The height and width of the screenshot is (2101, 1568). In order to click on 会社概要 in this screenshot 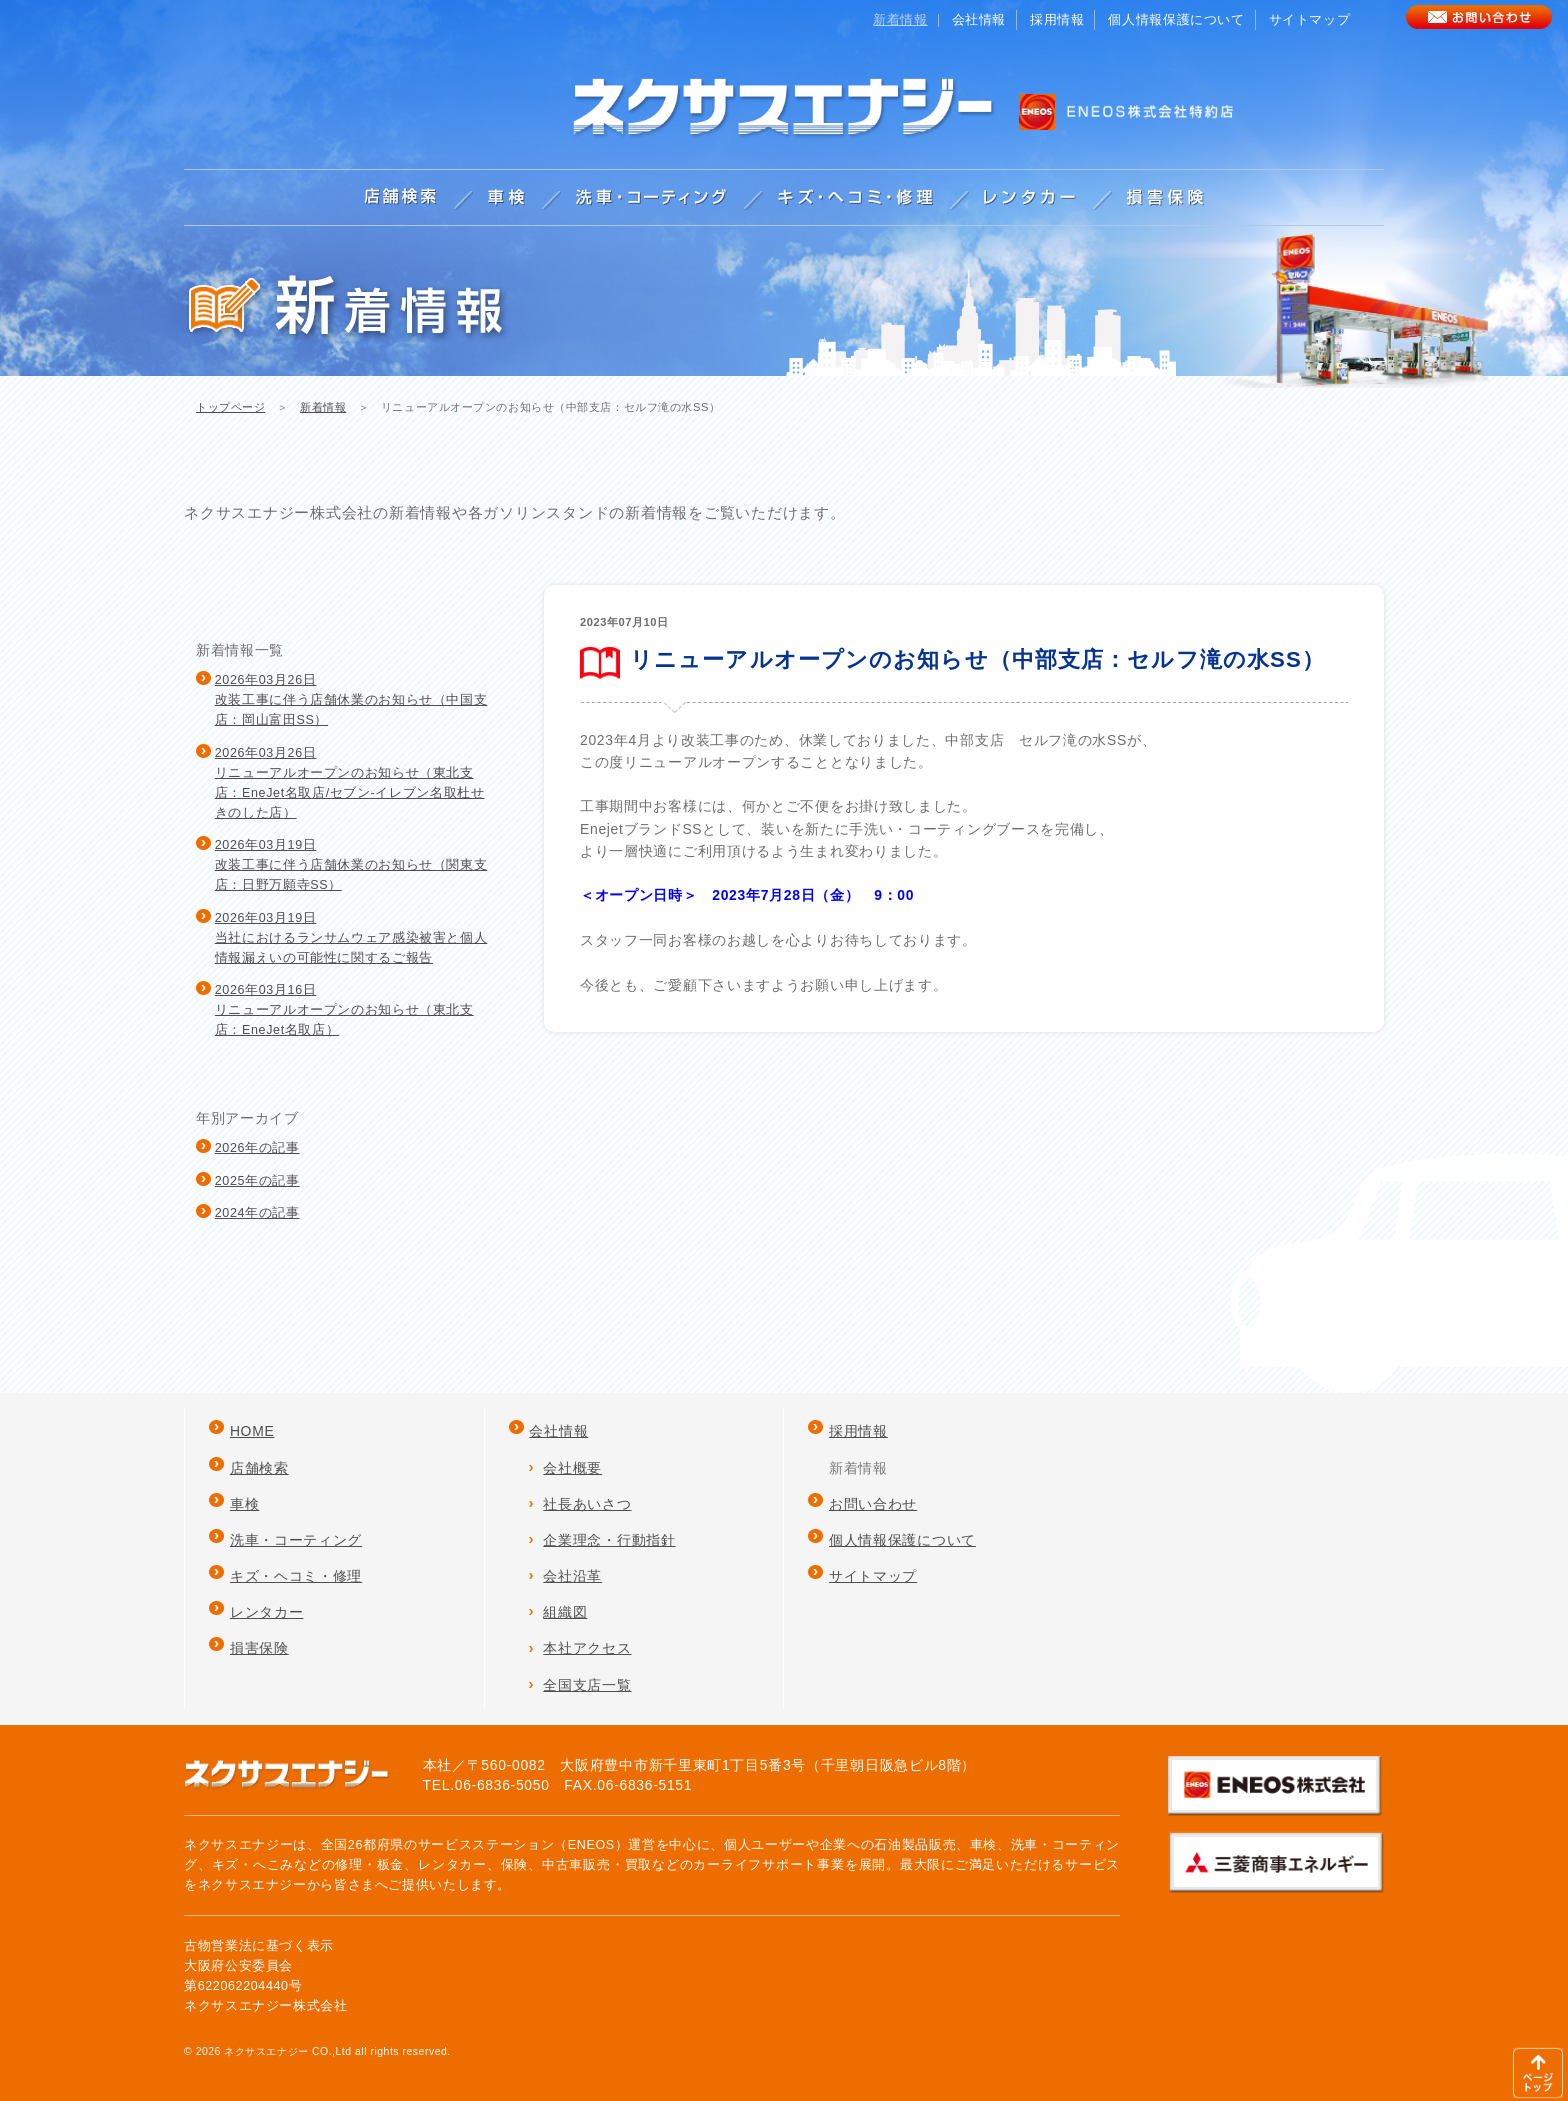, I will do `click(572, 1468)`.